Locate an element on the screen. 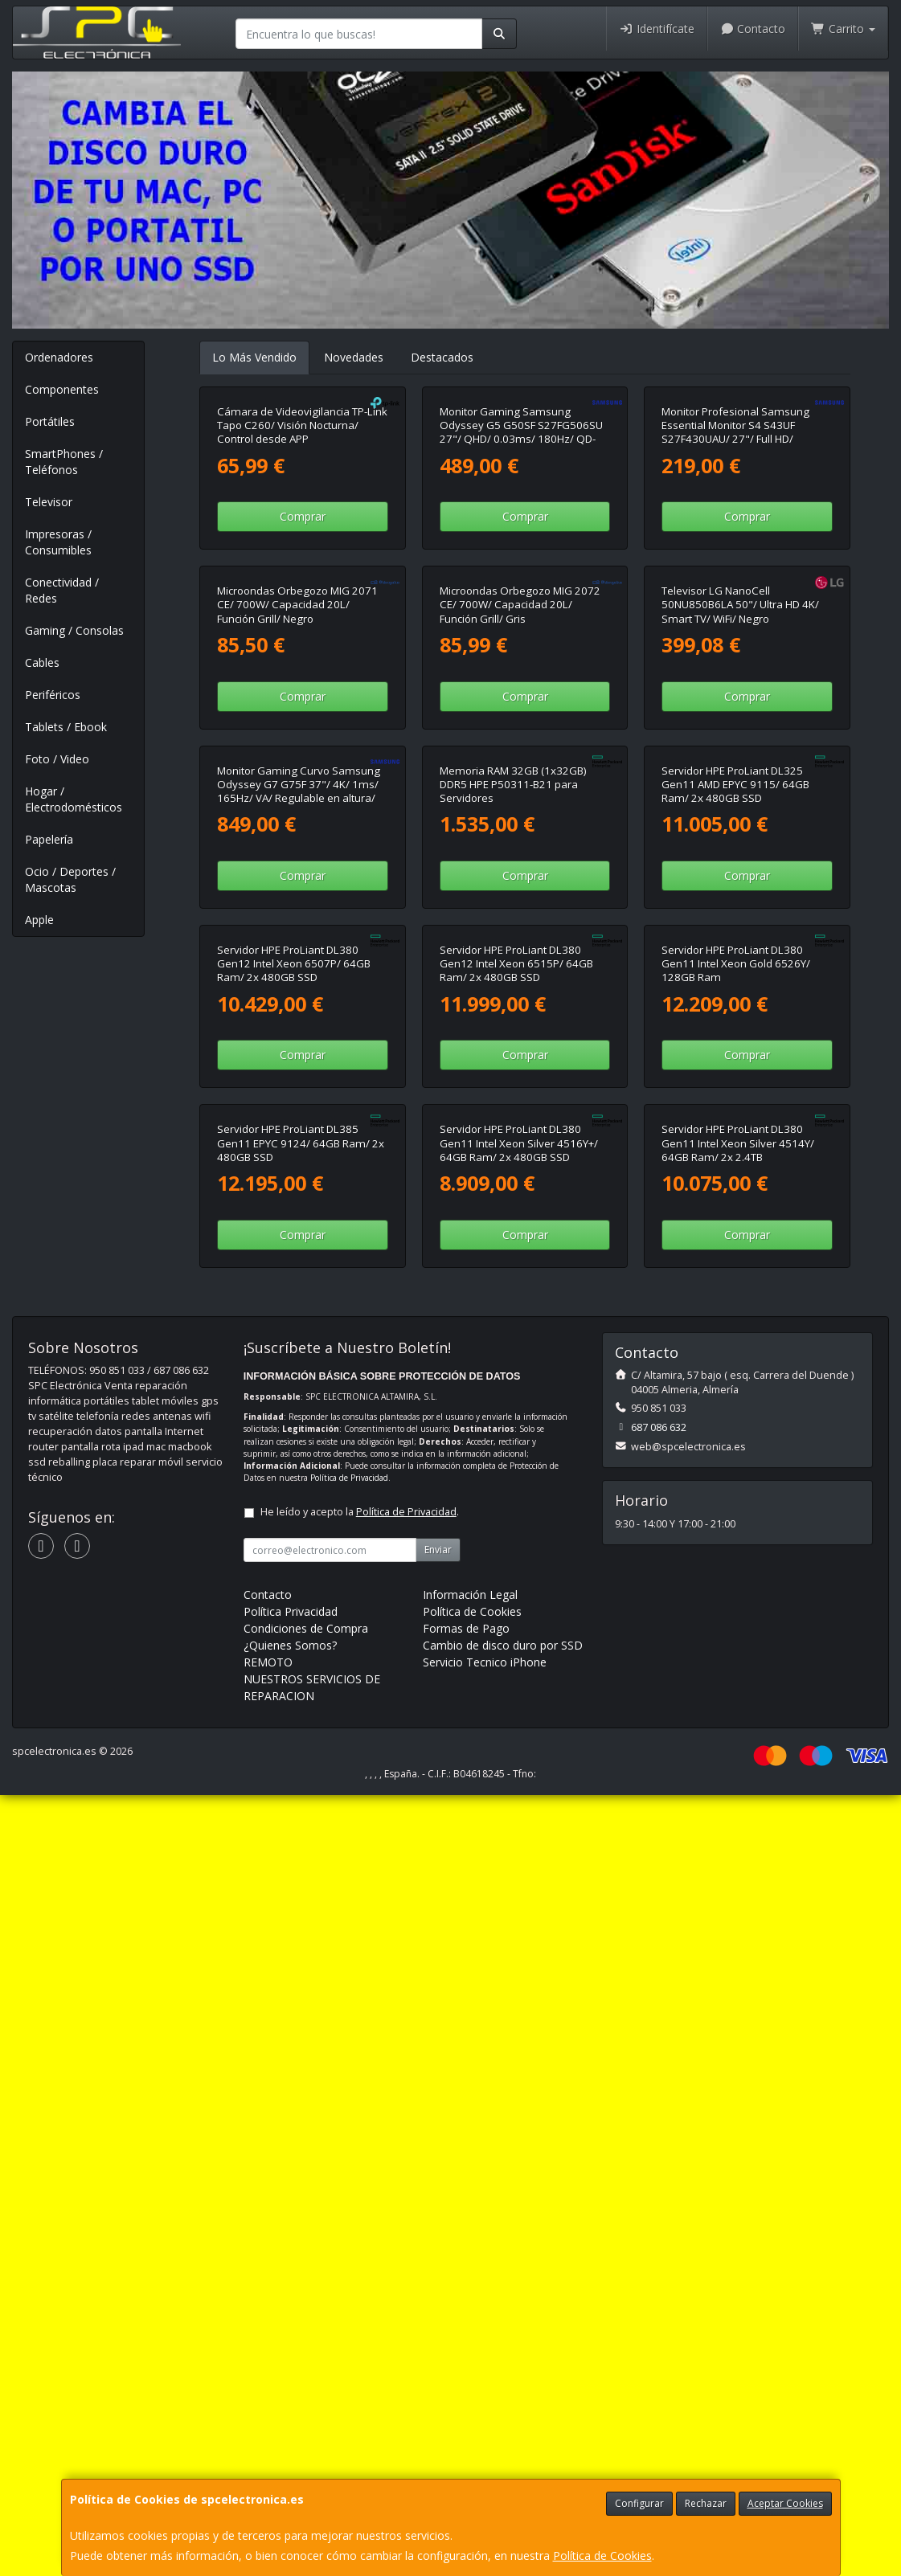  Novedades is located at coordinates (353, 357).